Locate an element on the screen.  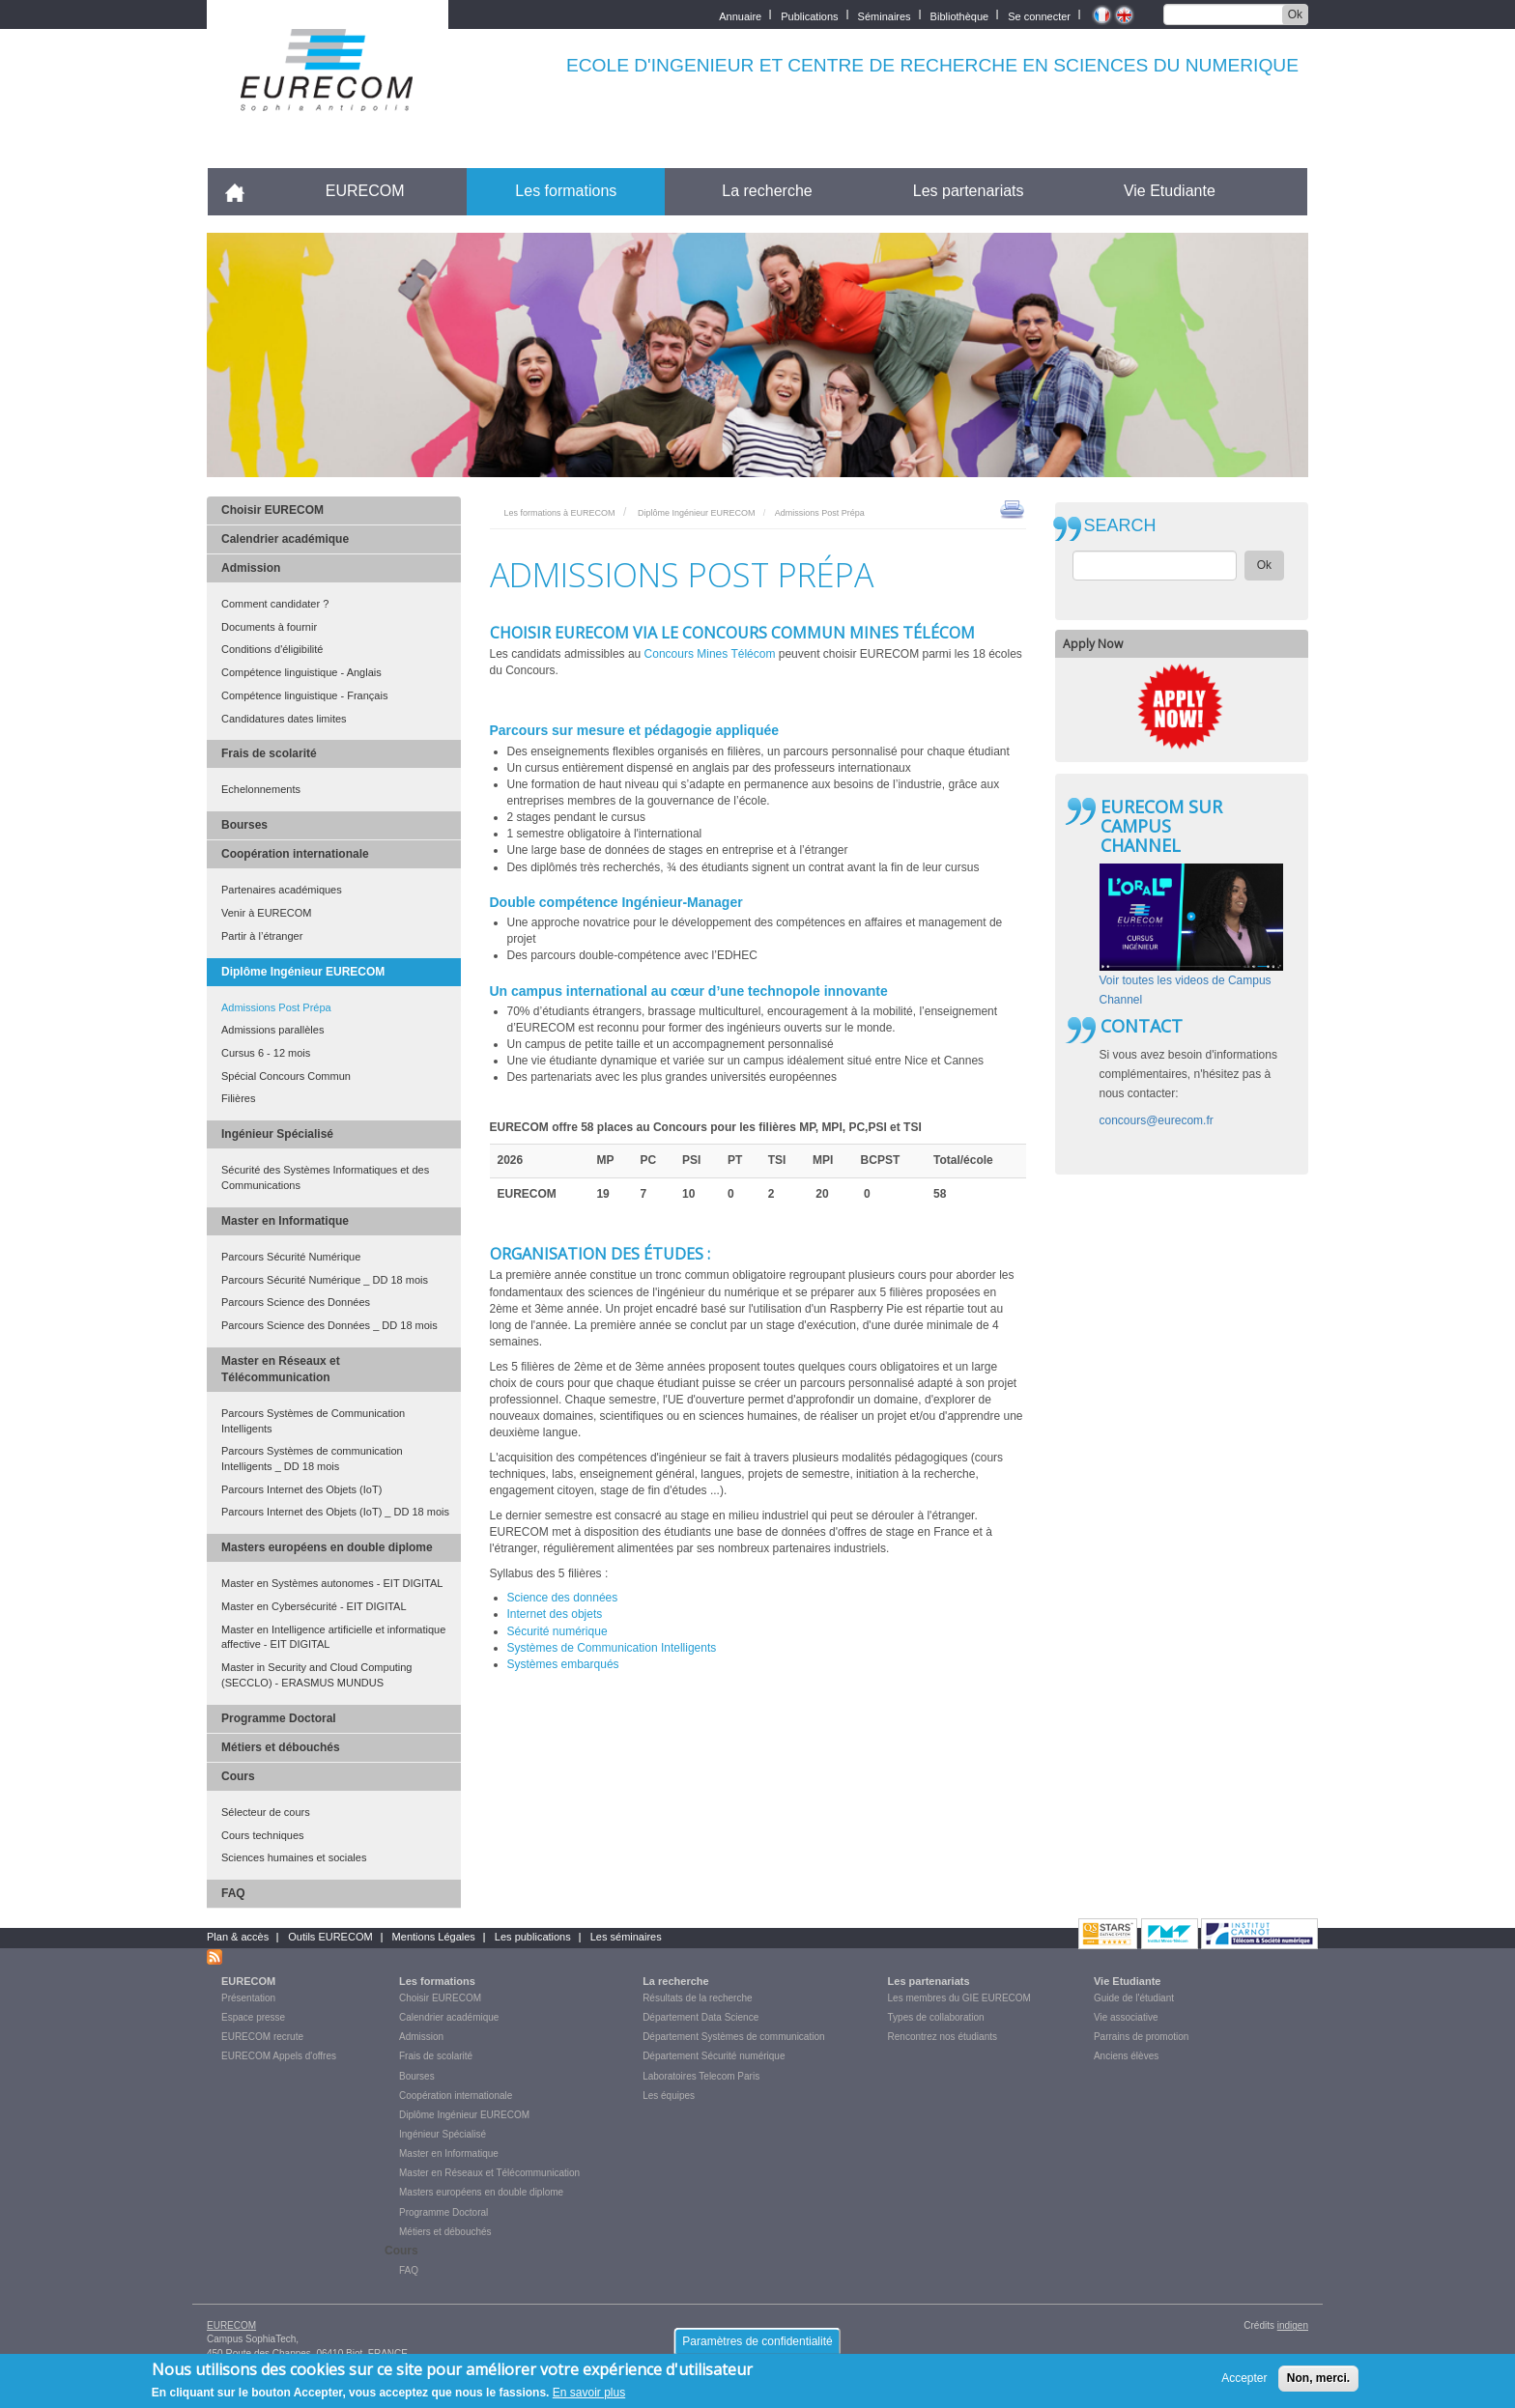
Types de collaboration is located at coordinates (936, 2017).